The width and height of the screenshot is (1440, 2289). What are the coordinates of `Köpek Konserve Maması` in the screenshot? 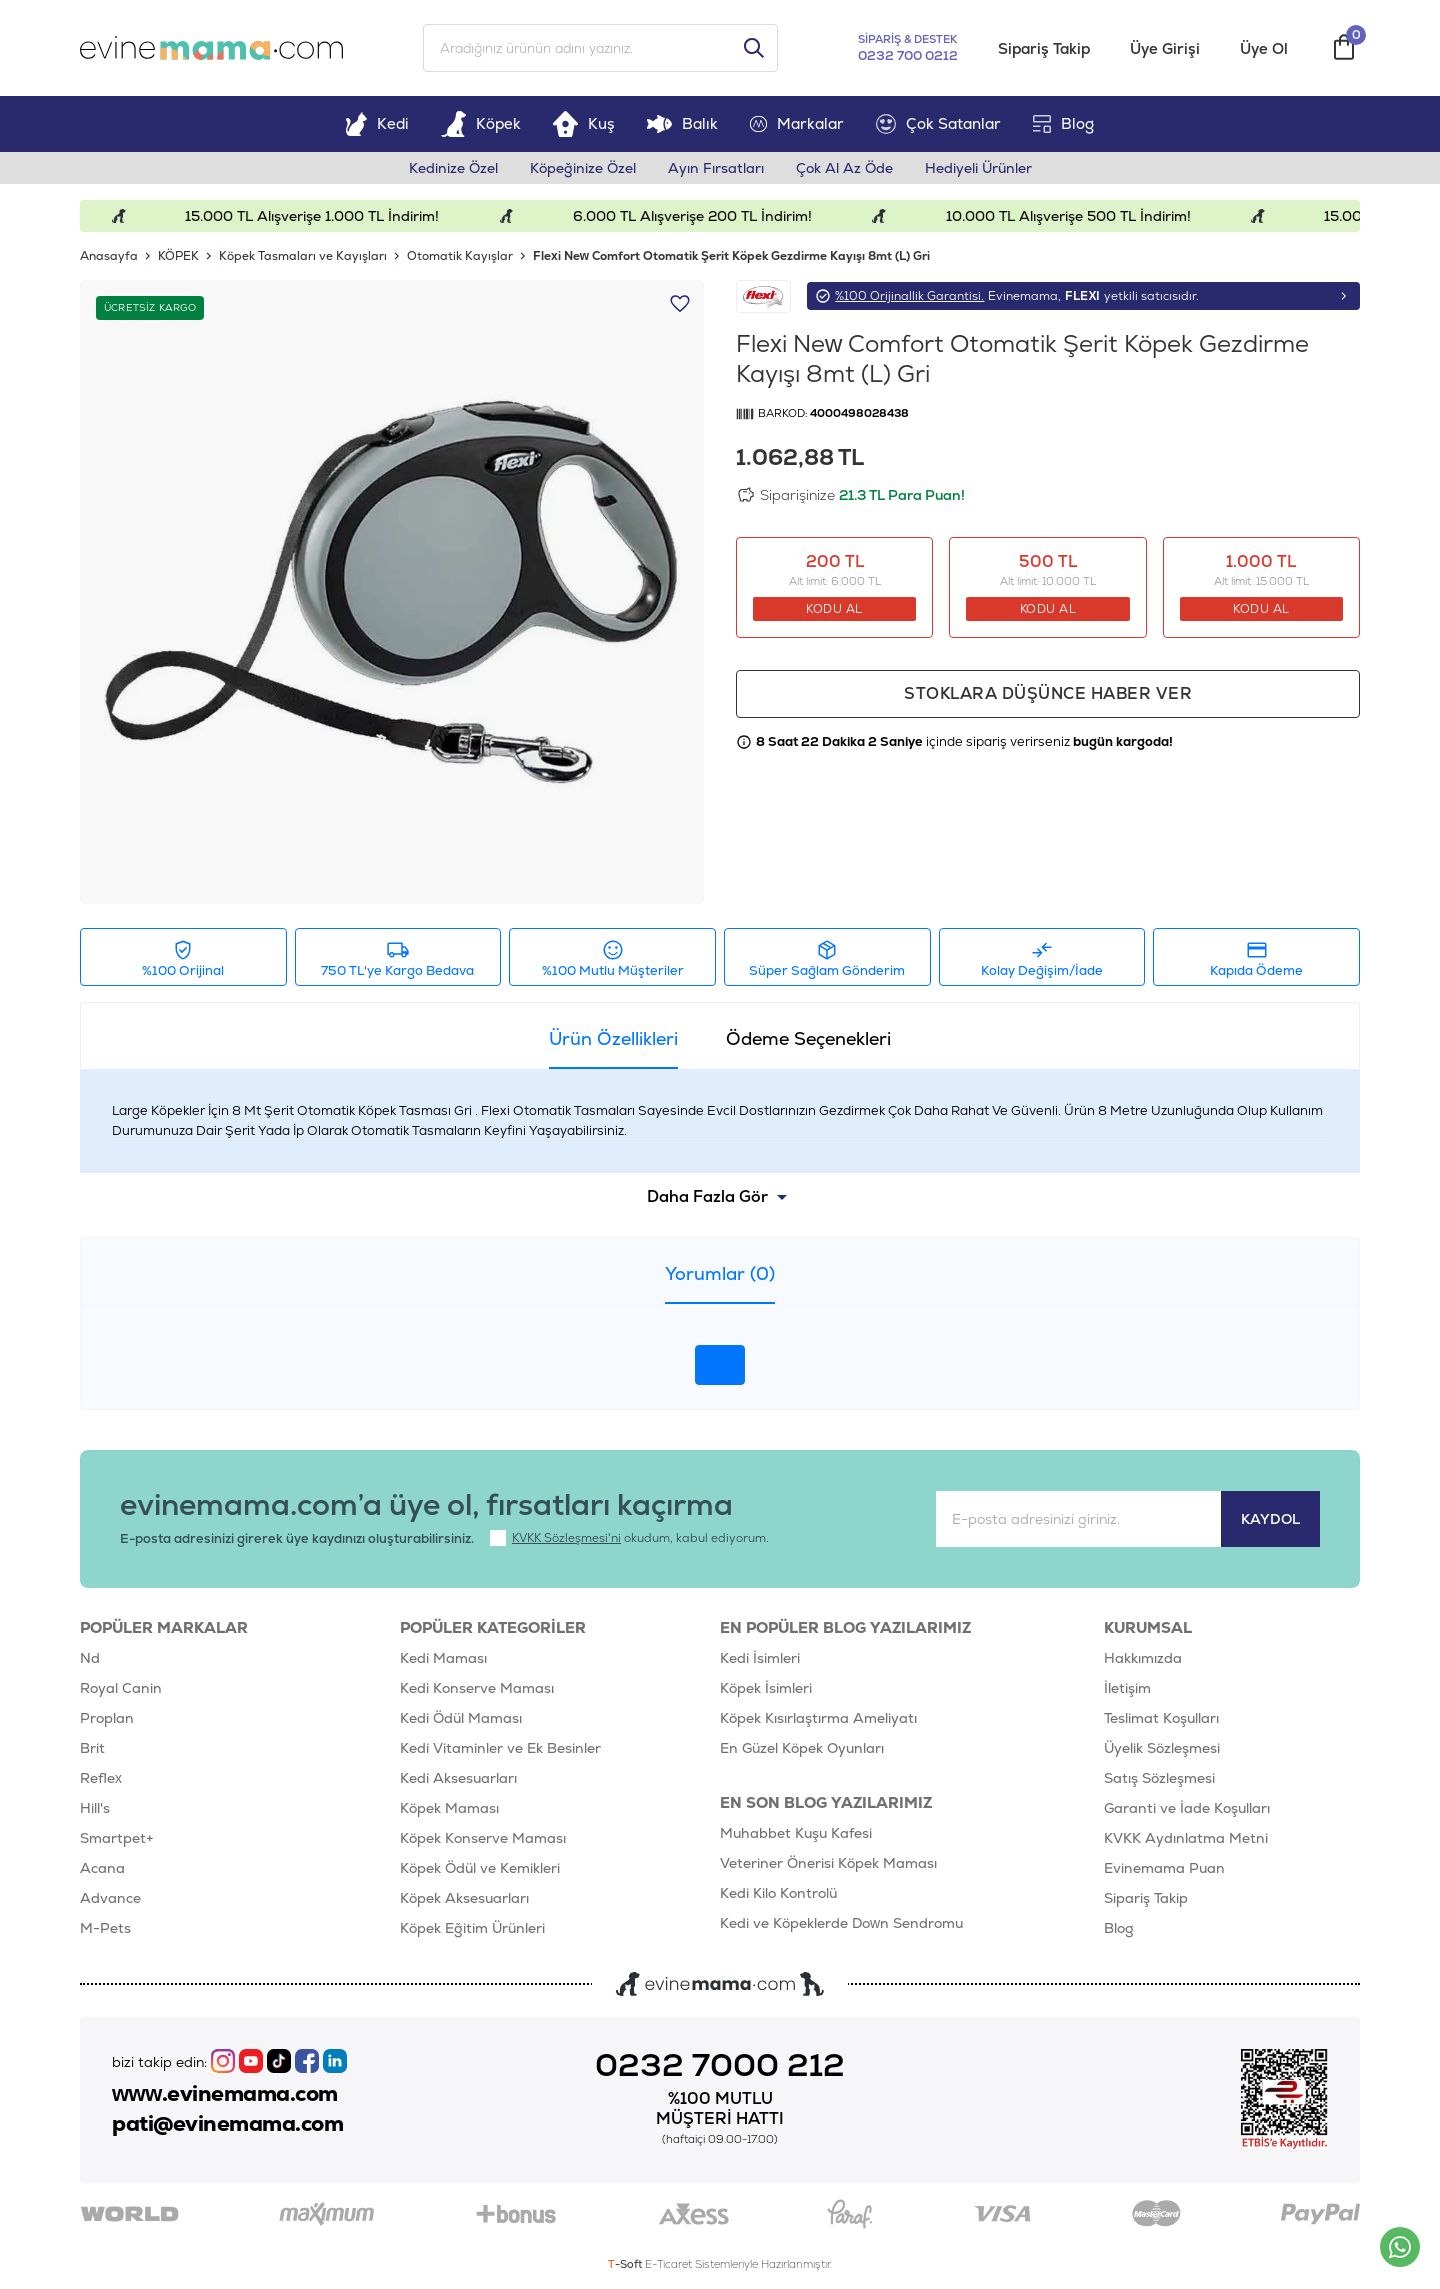 It's located at (483, 1838).